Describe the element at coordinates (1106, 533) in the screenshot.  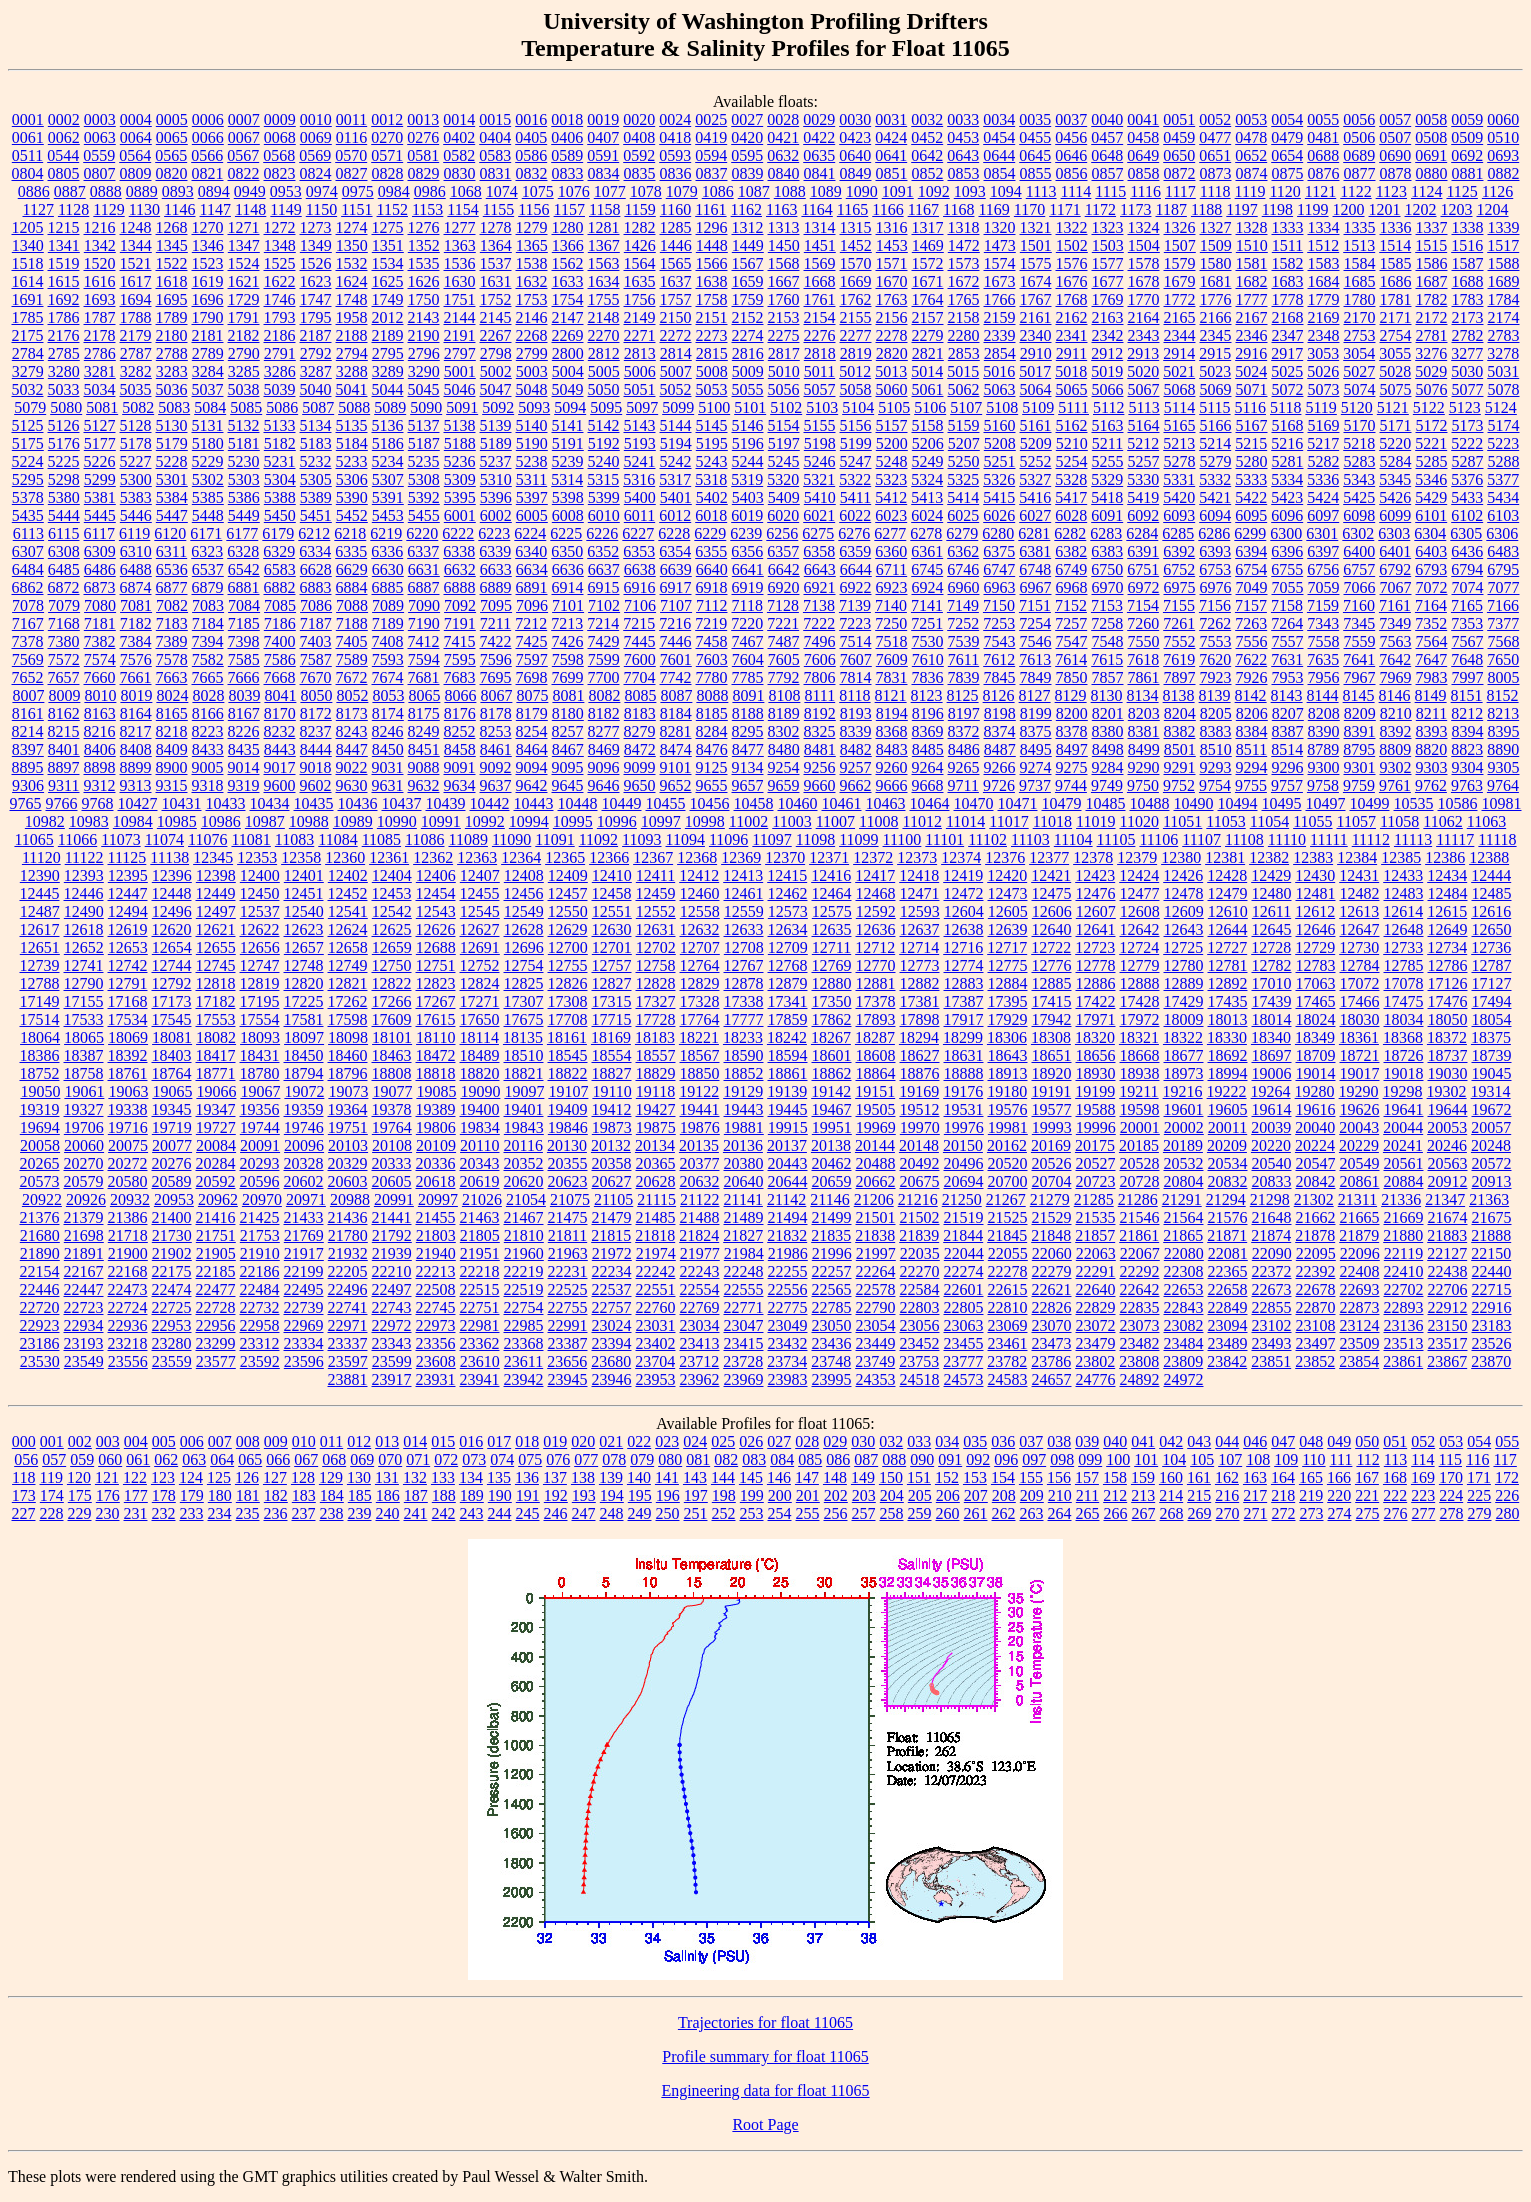
I see `6283` at that location.